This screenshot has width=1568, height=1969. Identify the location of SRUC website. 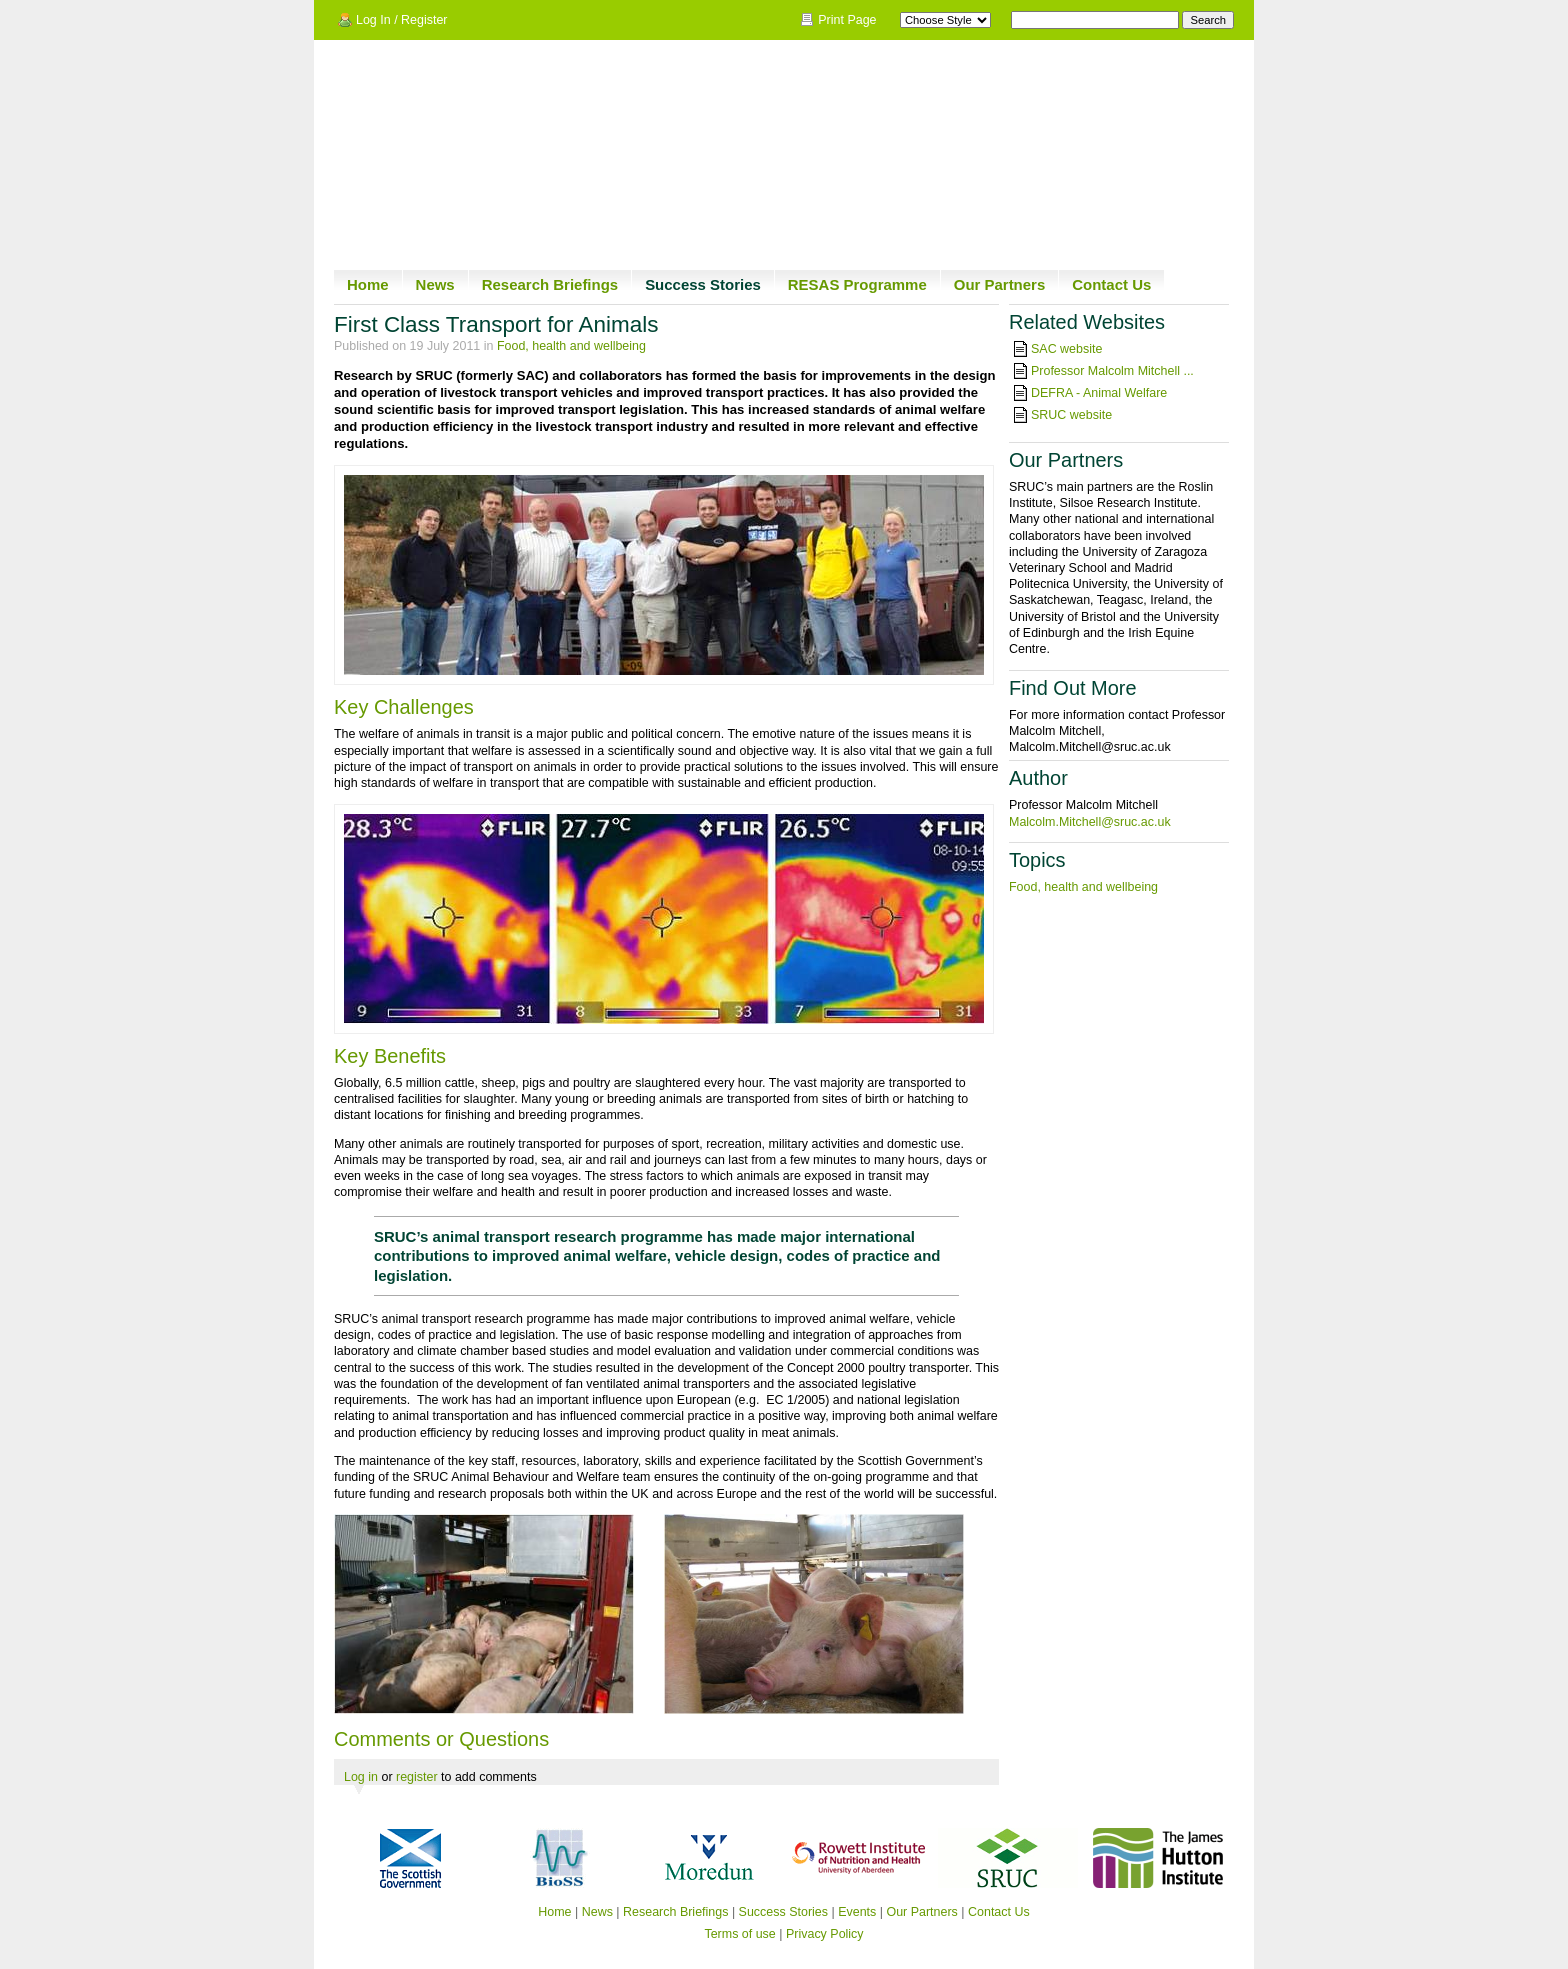
(1071, 415).